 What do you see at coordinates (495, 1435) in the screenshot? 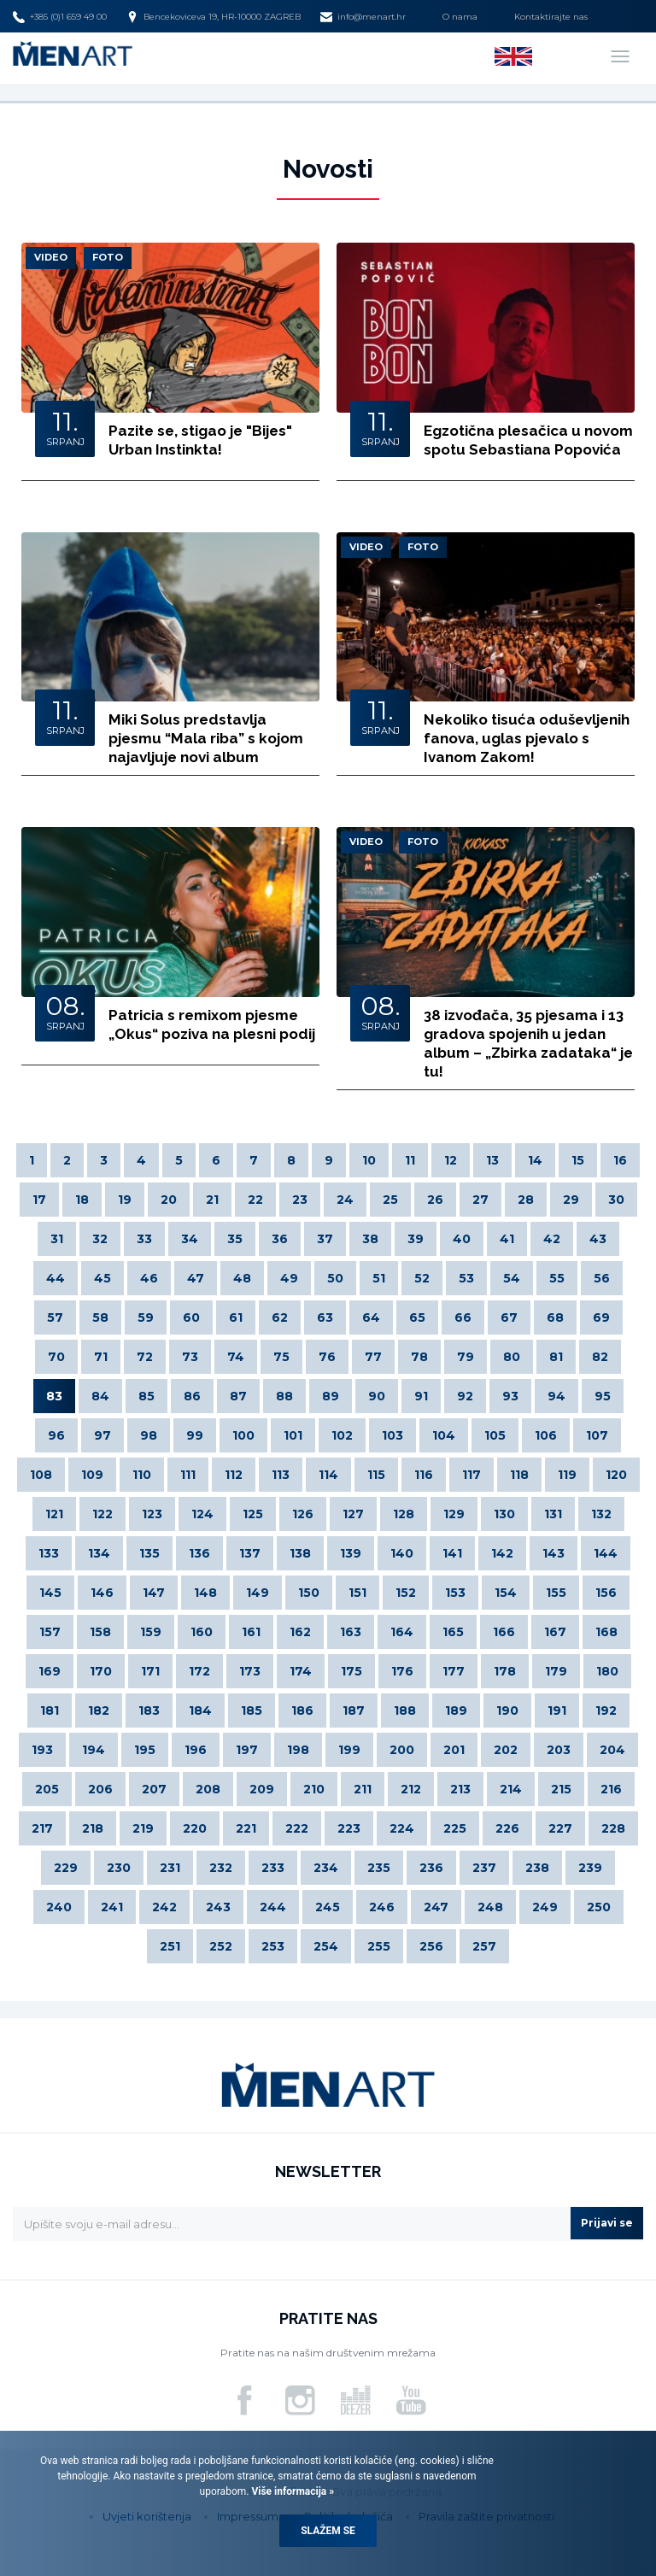
I see `105` at bounding box center [495, 1435].